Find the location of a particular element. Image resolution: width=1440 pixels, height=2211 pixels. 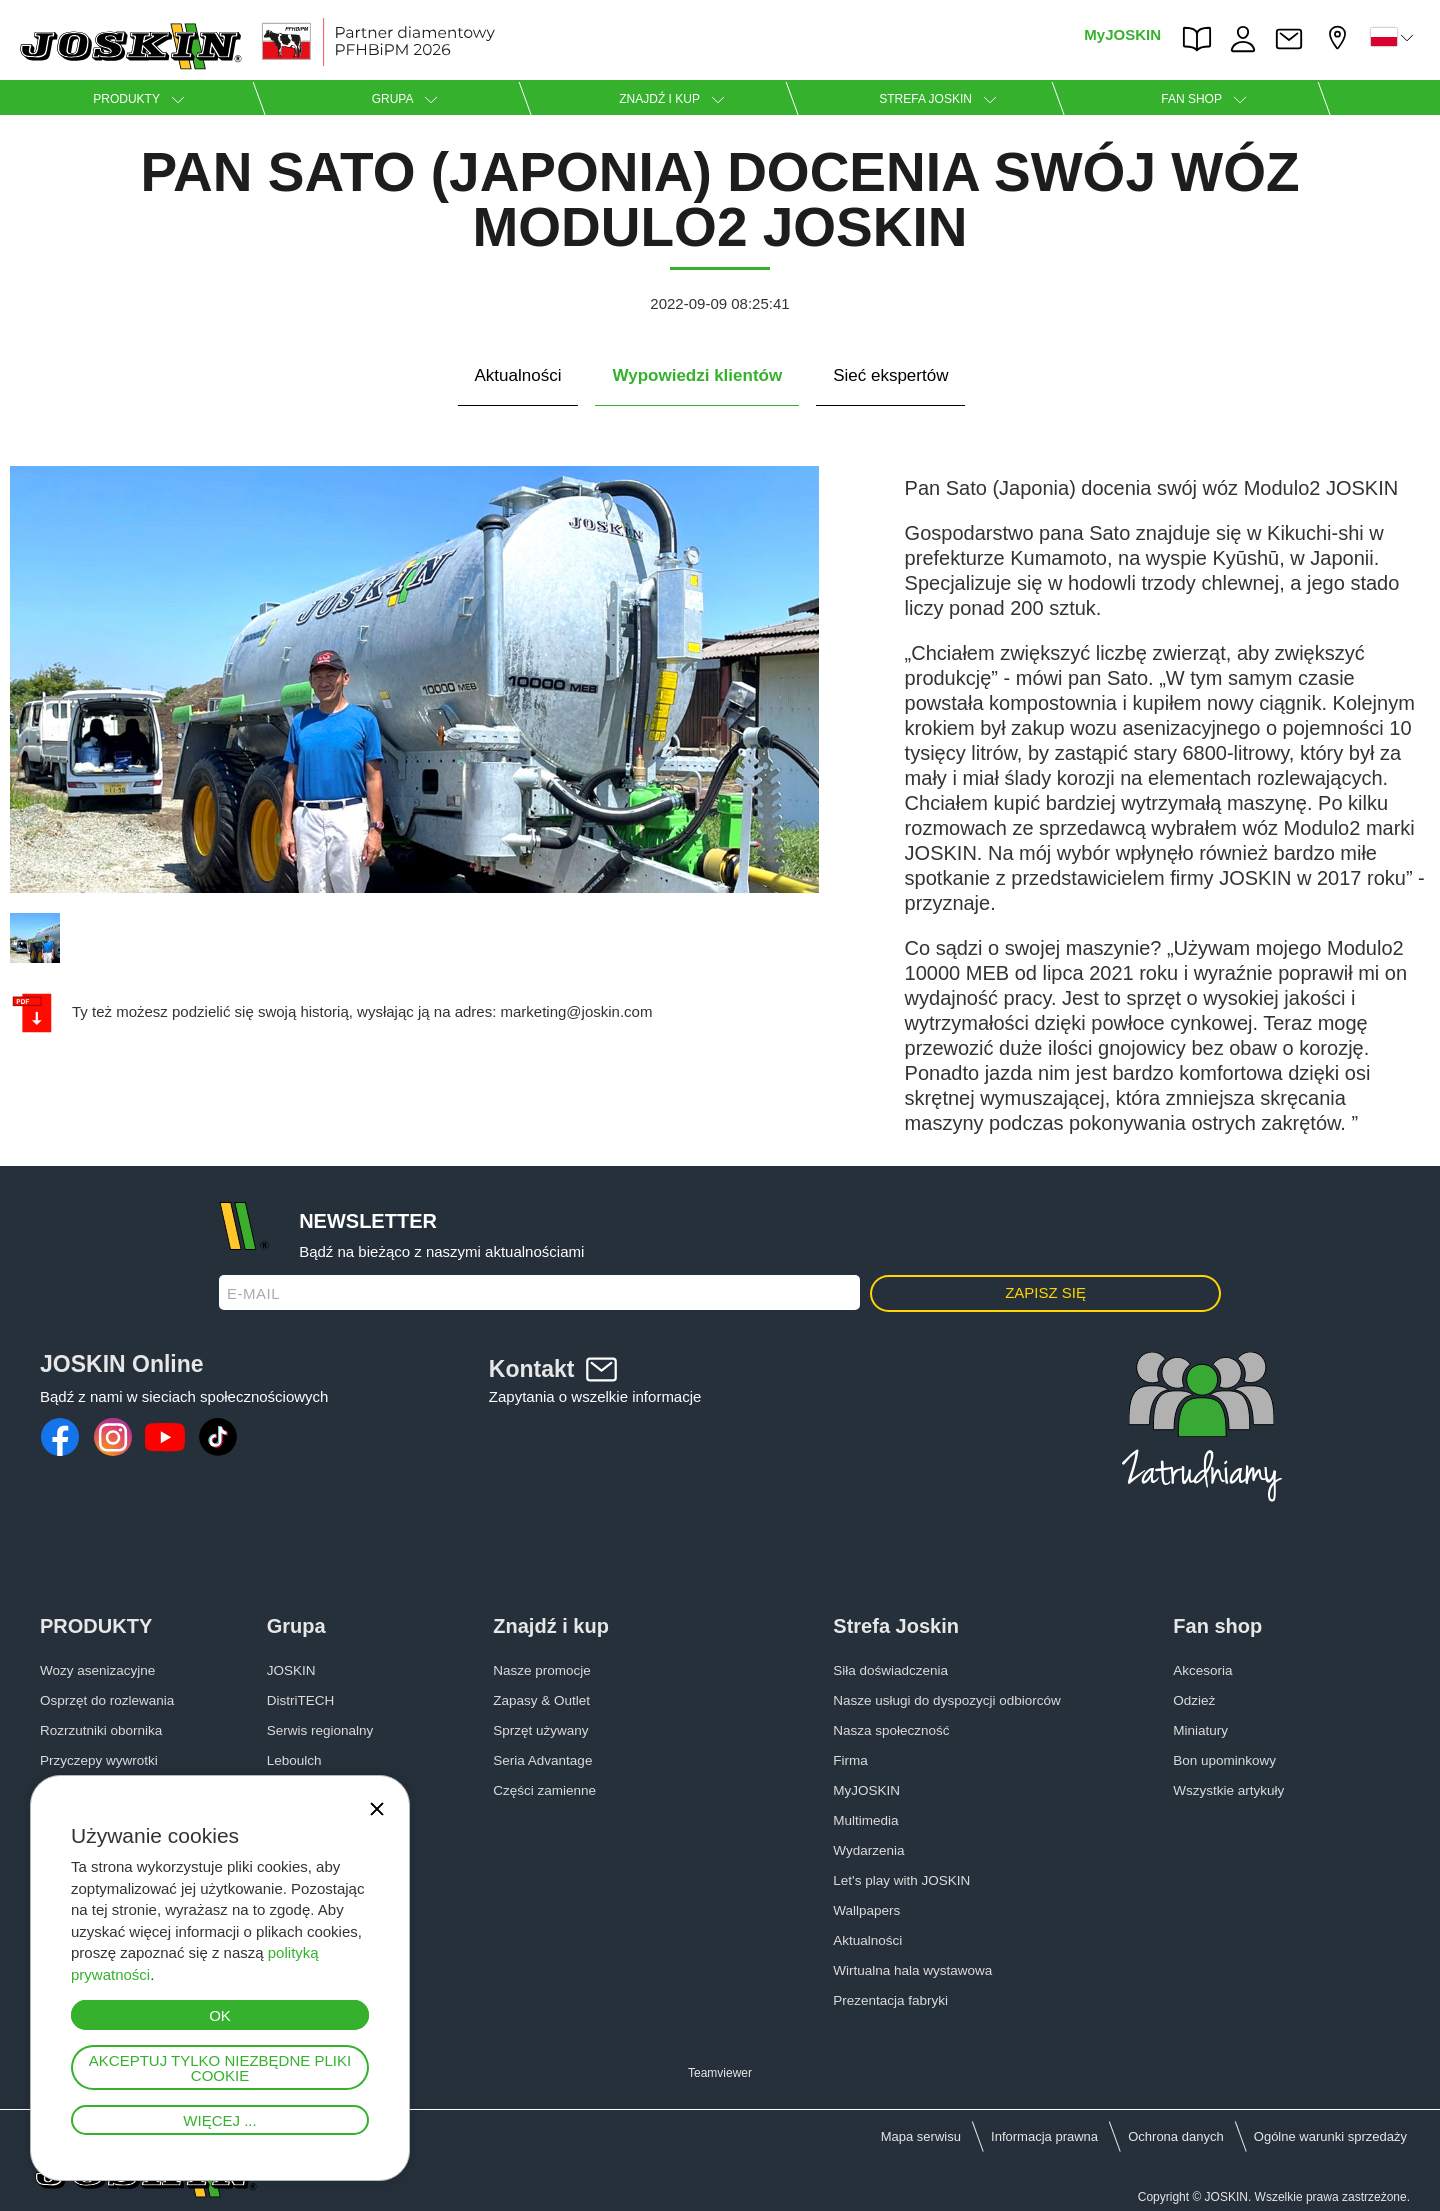

MyJOSKIN is located at coordinates (1122, 34).